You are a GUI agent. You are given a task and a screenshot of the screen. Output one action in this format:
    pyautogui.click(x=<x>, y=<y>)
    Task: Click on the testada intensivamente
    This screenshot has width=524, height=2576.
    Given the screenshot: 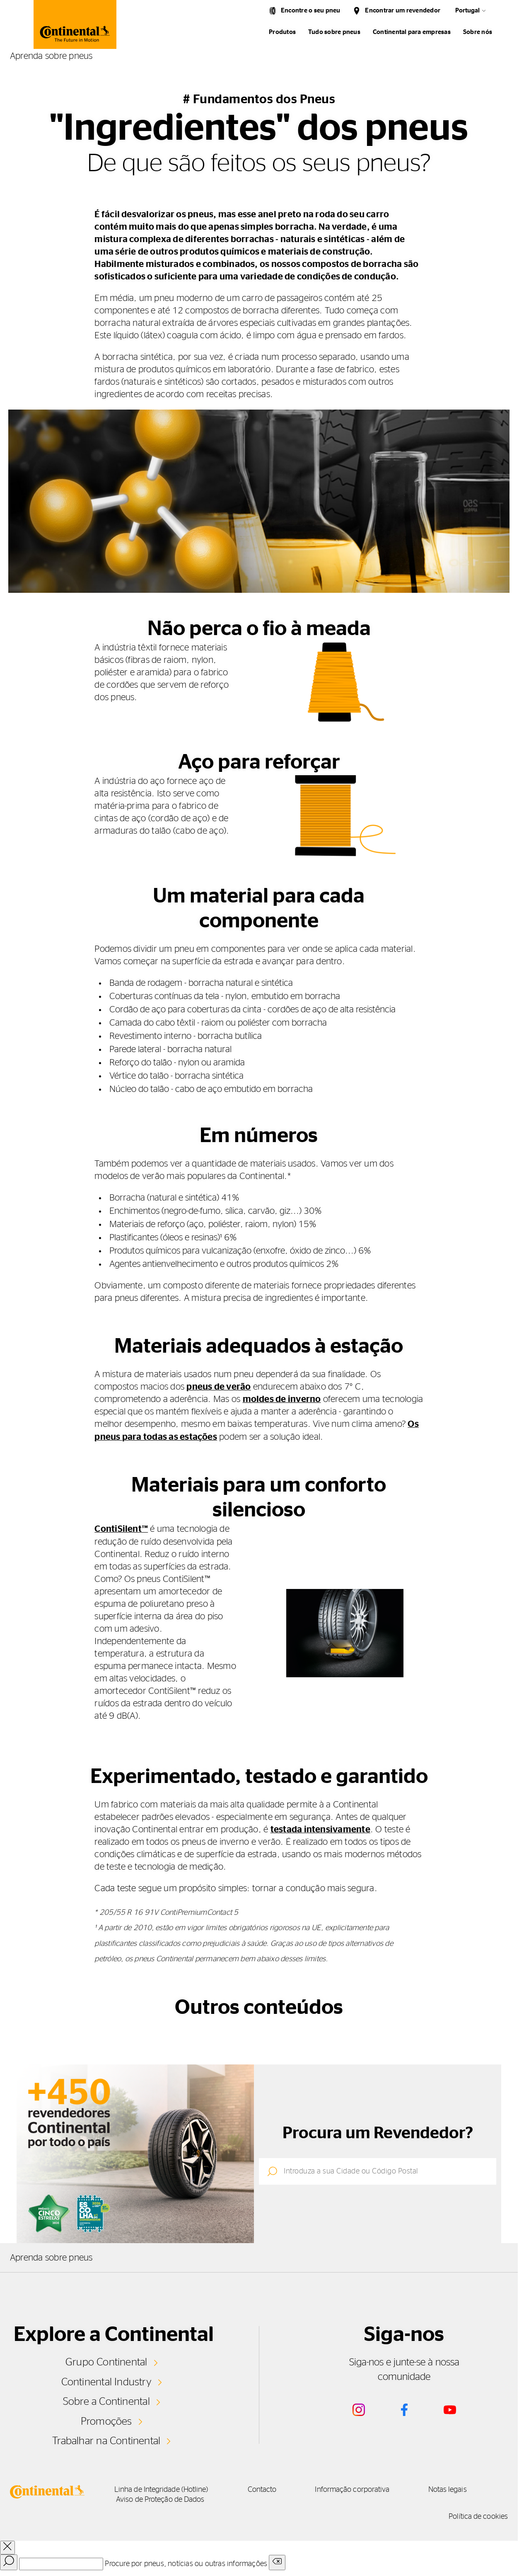 What is the action you would take?
    pyautogui.click(x=320, y=1828)
    